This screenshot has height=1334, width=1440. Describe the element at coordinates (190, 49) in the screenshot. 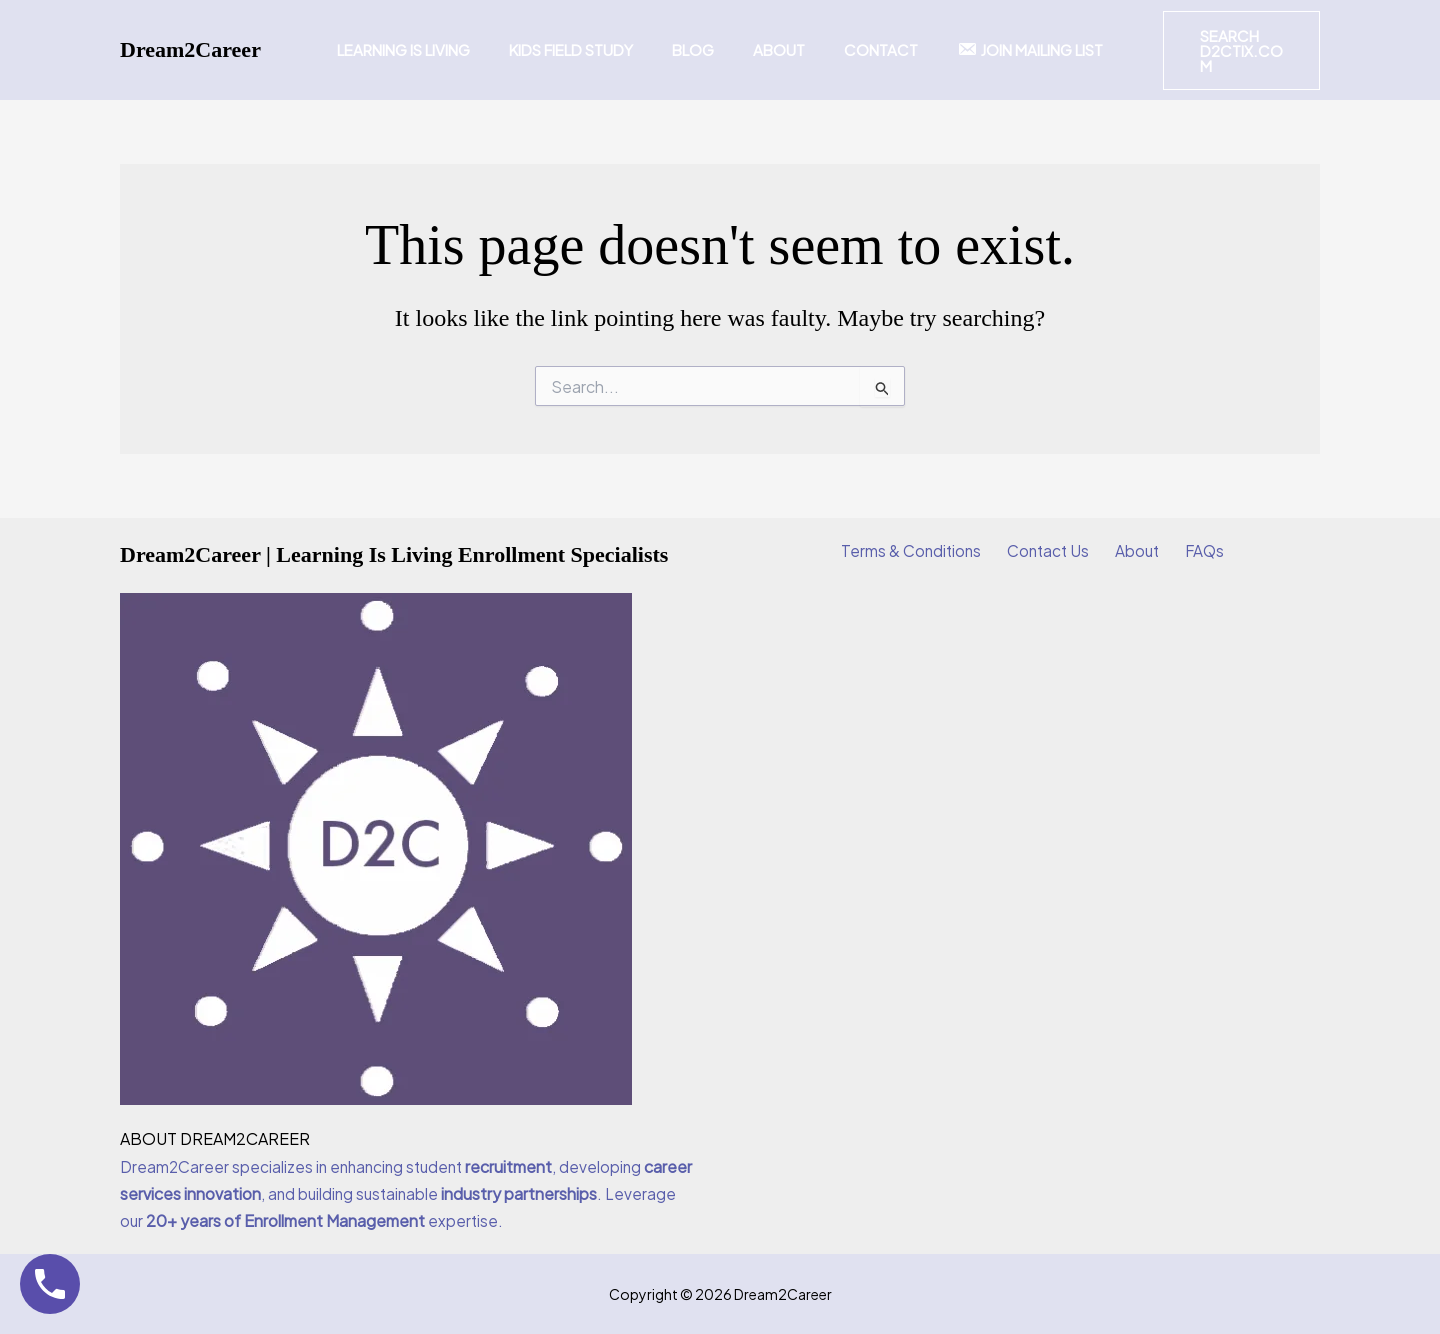

I see `Dream2Career` at that location.